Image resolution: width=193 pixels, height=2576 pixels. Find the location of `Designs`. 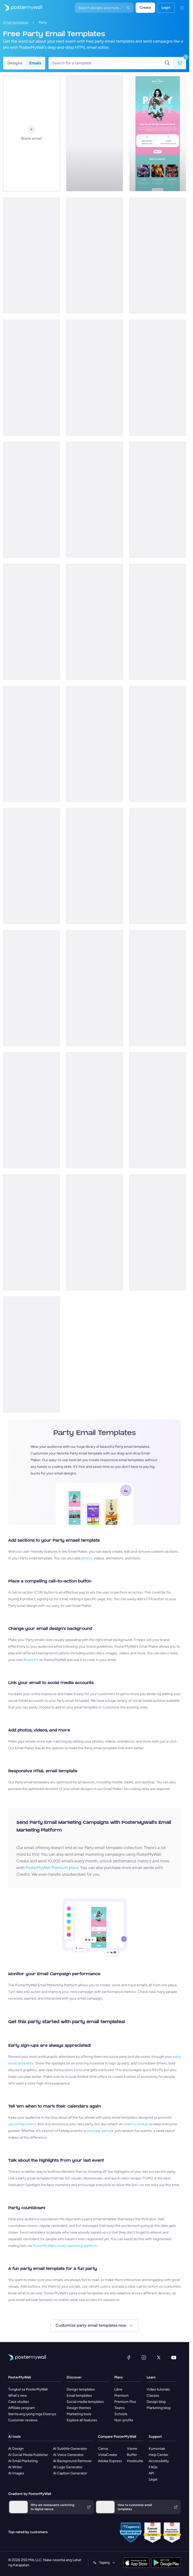

Designs is located at coordinates (14, 63).